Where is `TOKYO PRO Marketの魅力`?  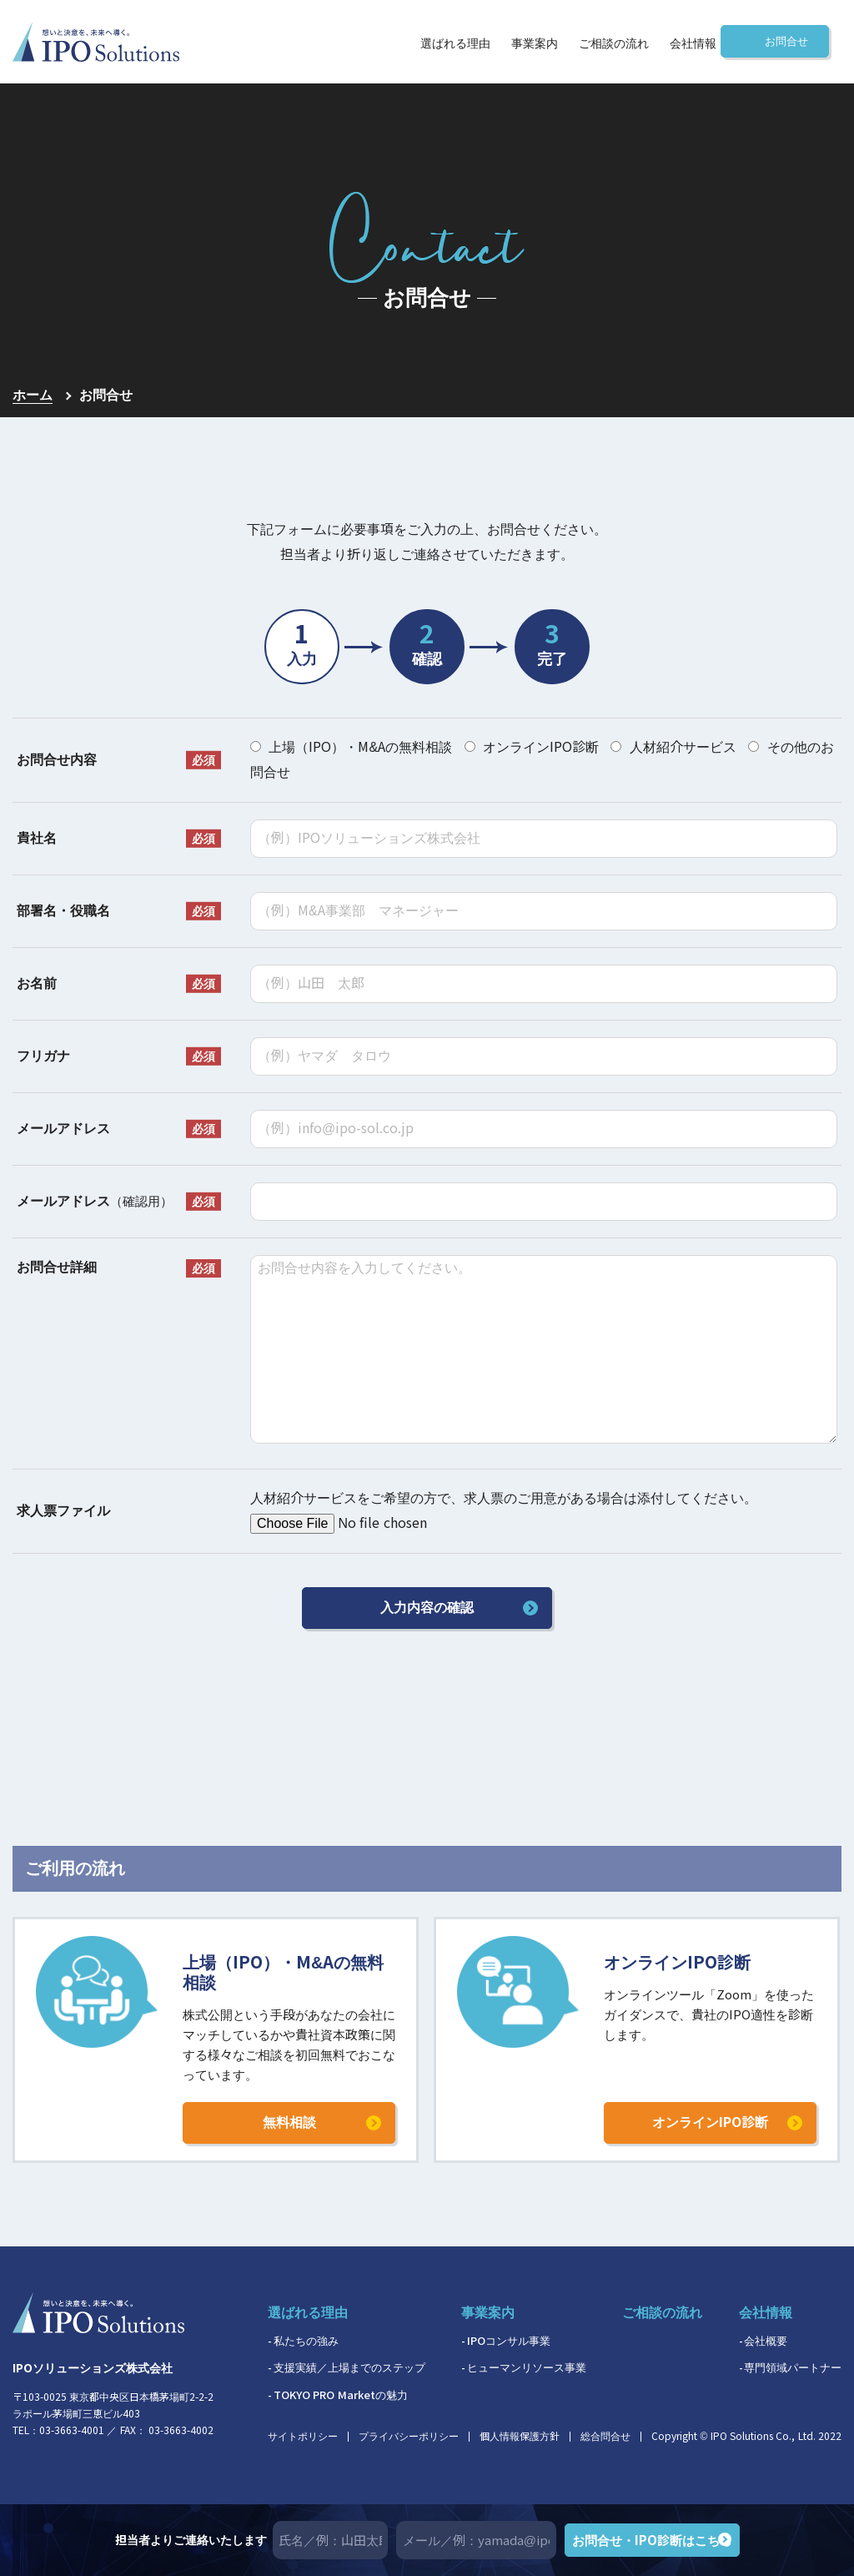
TOKYO PRO Marketの魅力 is located at coordinates (341, 2395).